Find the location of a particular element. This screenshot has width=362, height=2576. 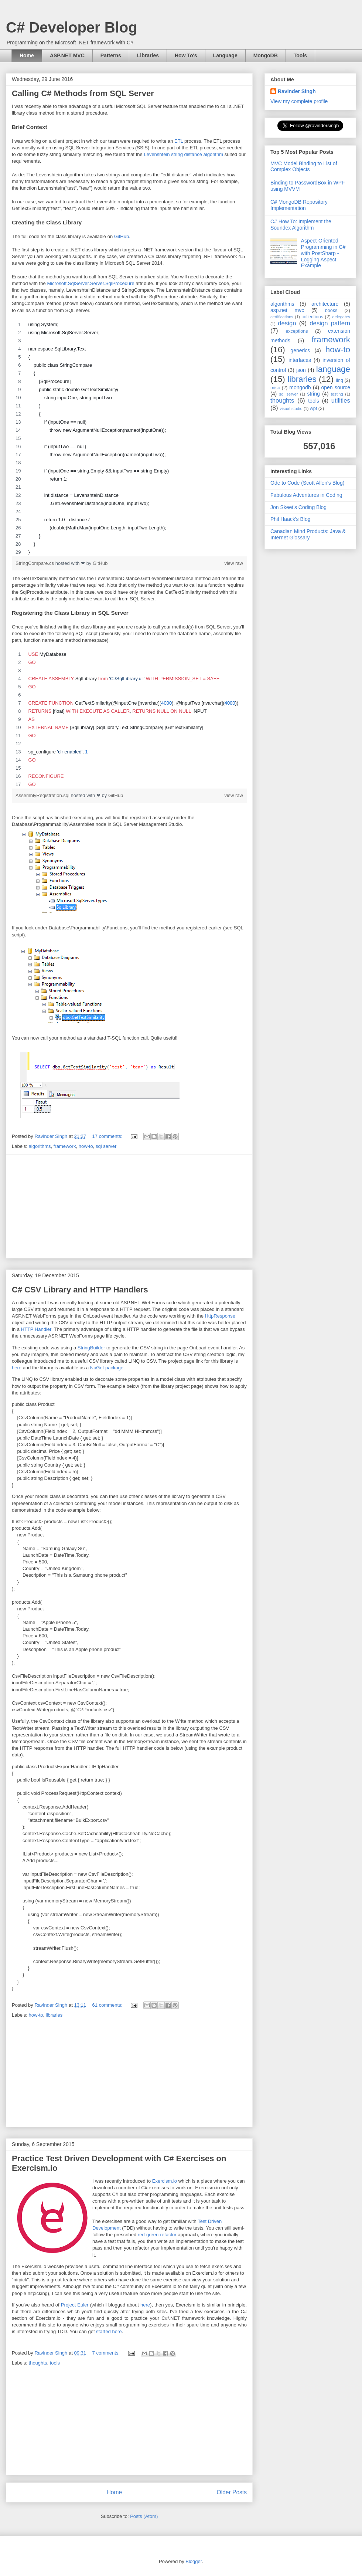

libraries is located at coordinates (54, 2015).